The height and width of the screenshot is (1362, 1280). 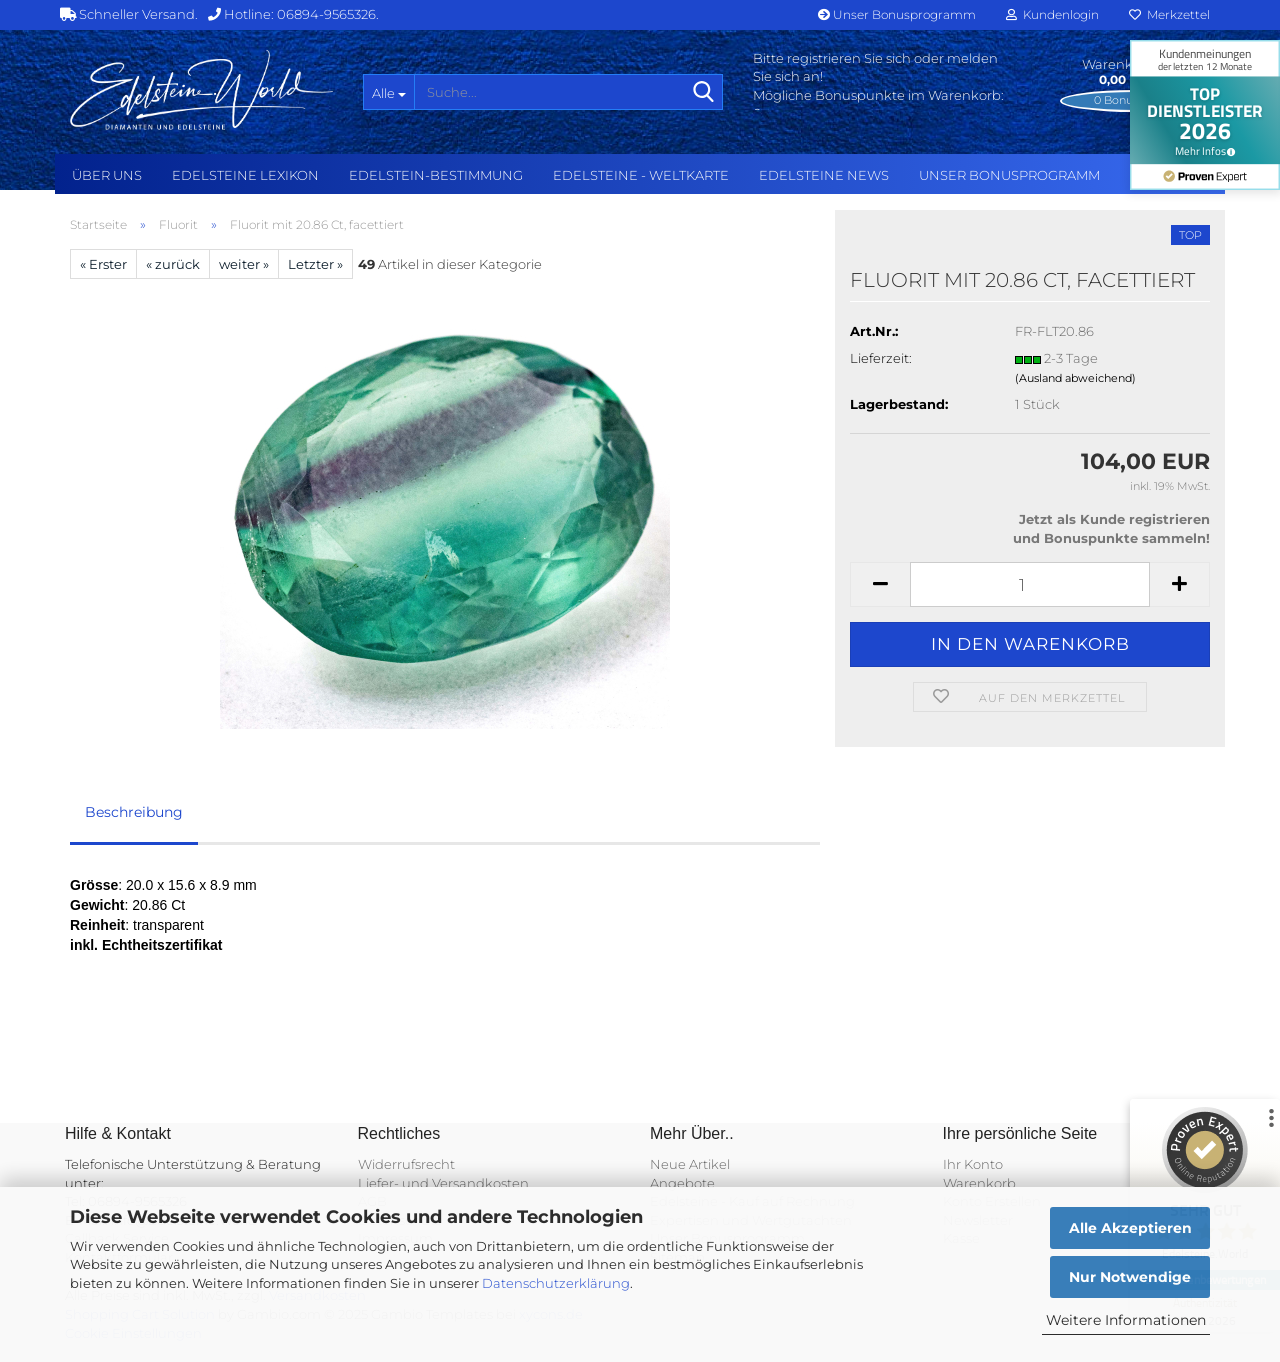 What do you see at coordinates (134, 812) in the screenshot?
I see `Beschreibung` at bounding box center [134, 812].